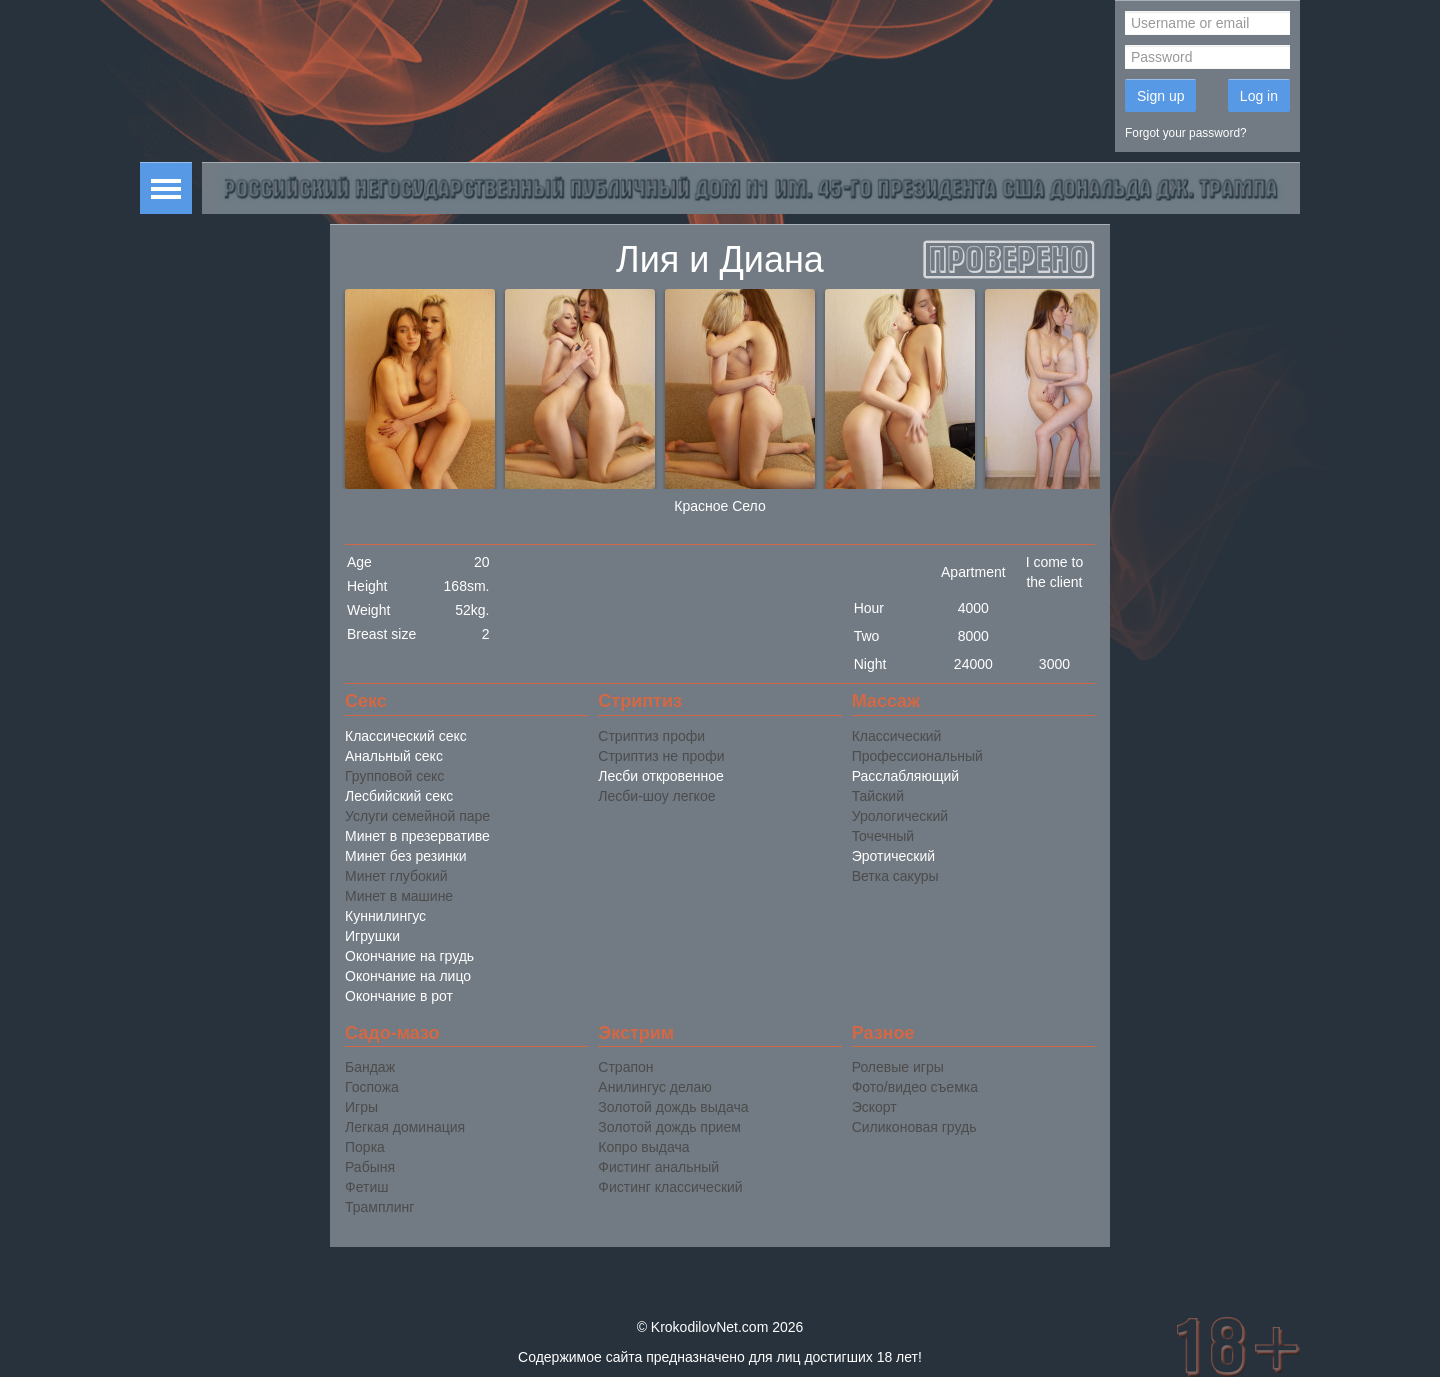 The height and width of the screenshot is (1377, 1440). What do you see at coordinates (651, 736) in the screenshot?
I see `Стриптиз профи` at bounding box center [651, 736].